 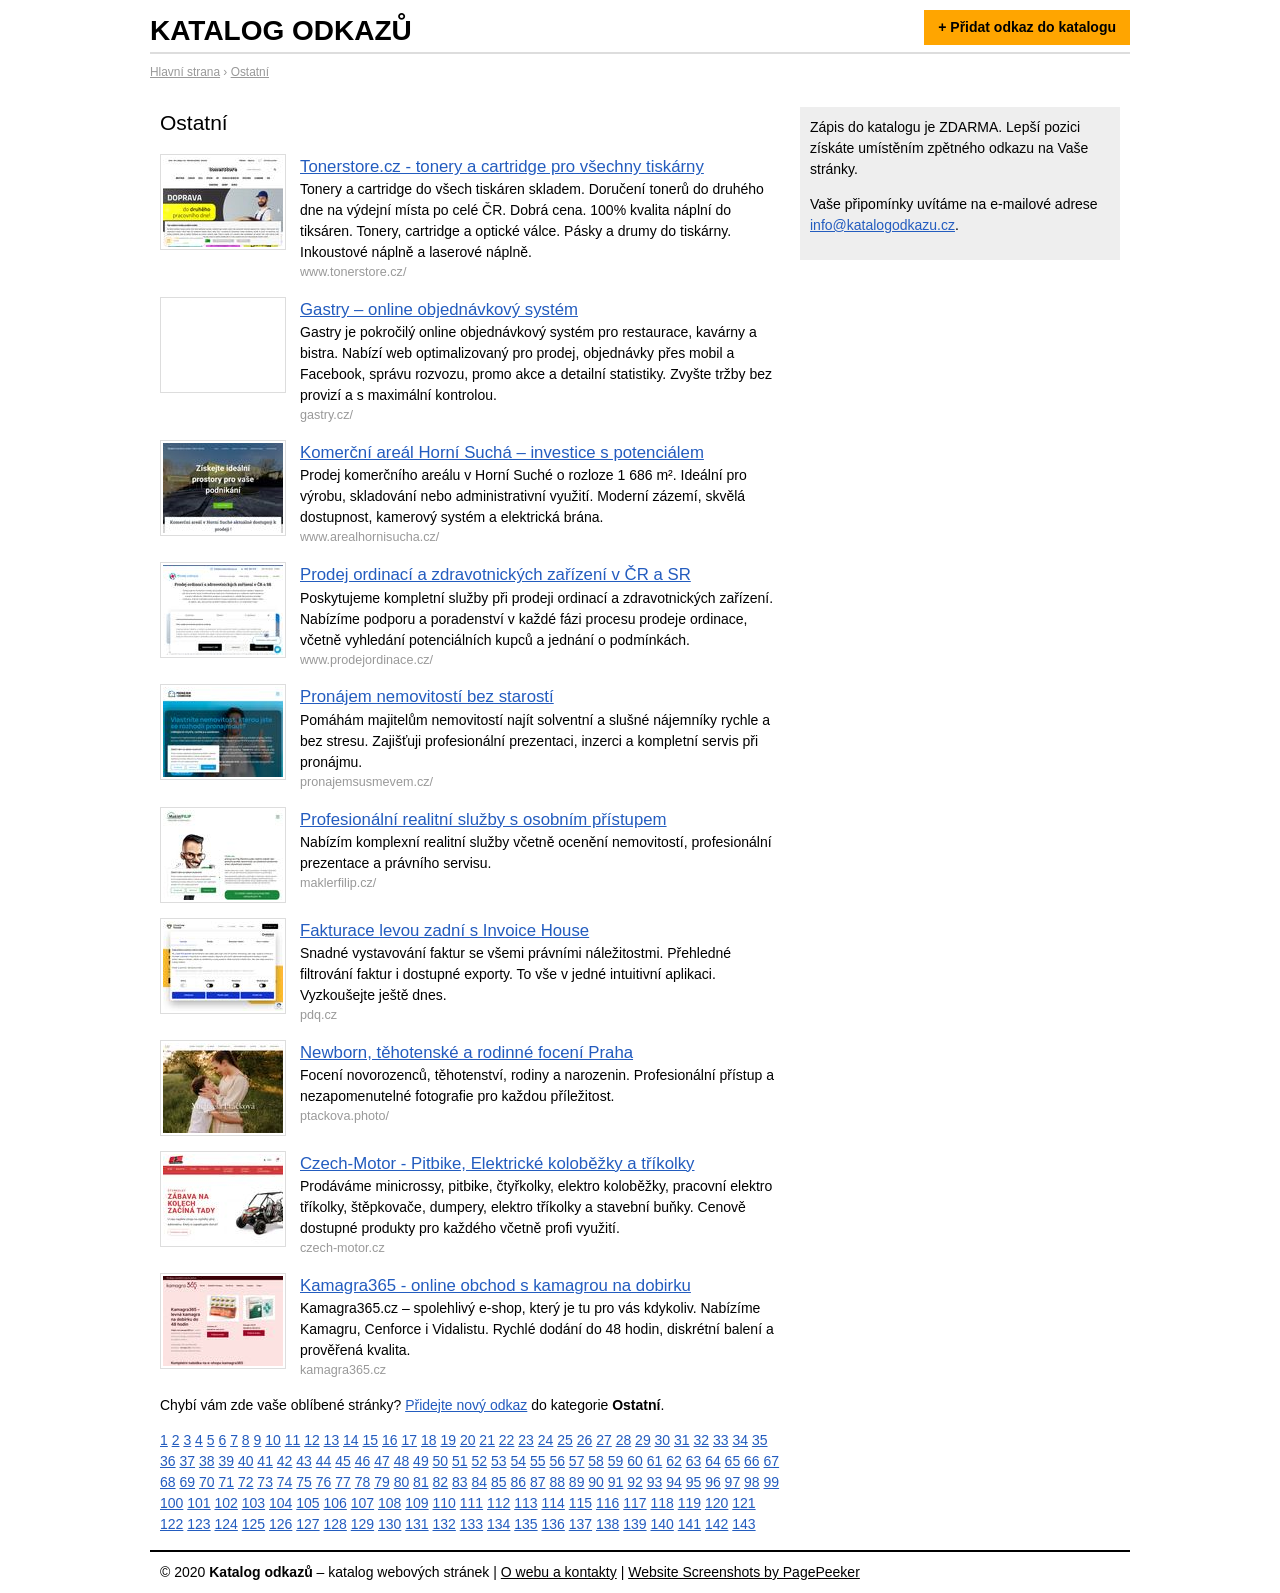 What do you see at coordinates (743, 1503) in the screenshot?
I see `121` at bounding box center [743, 1503].